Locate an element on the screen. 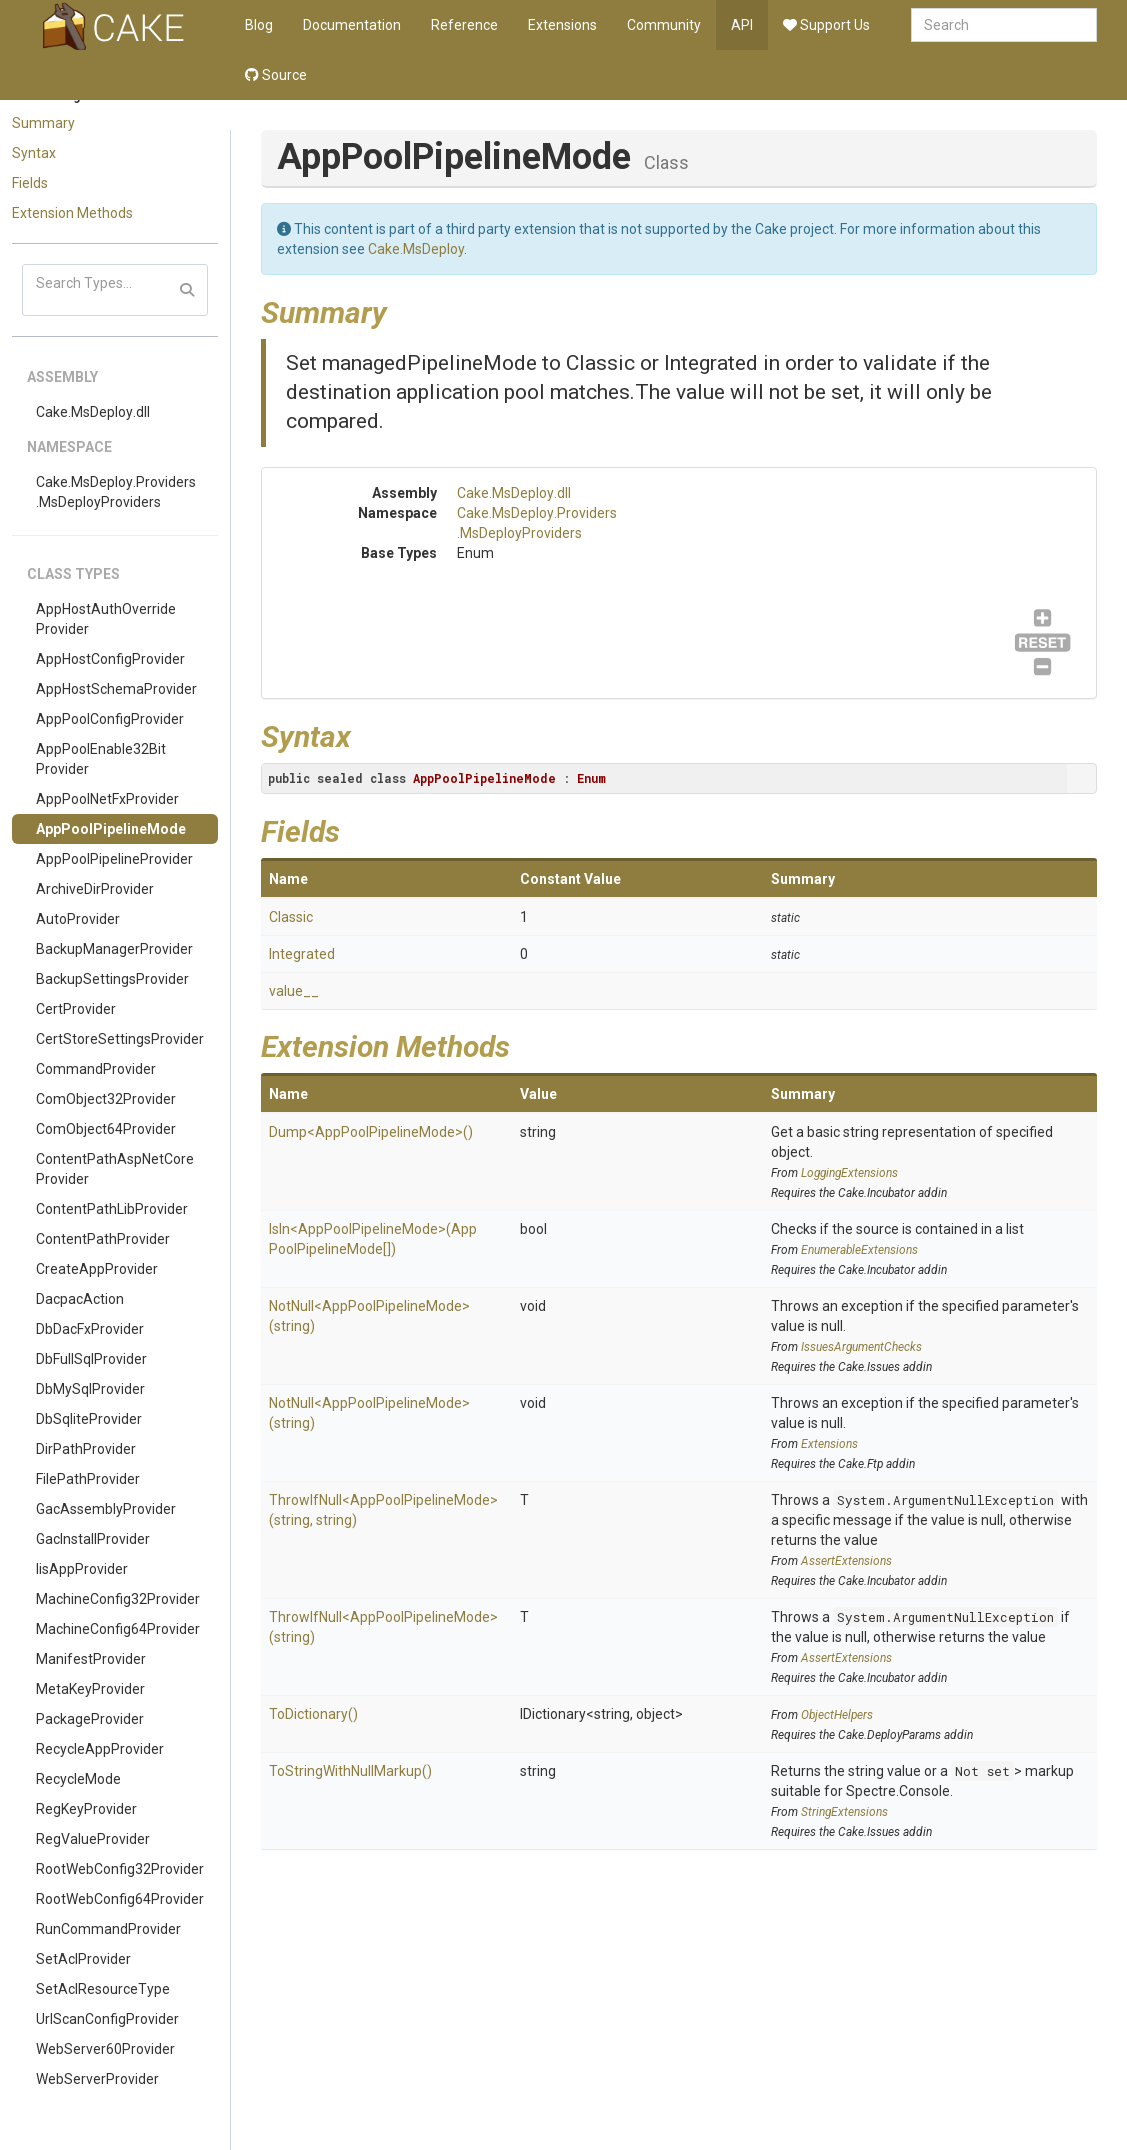 Image resolution: width=1127 pixels, height=2150 pixels. ToStringWithNullMarkup() is located at coordinates (350, 1771).